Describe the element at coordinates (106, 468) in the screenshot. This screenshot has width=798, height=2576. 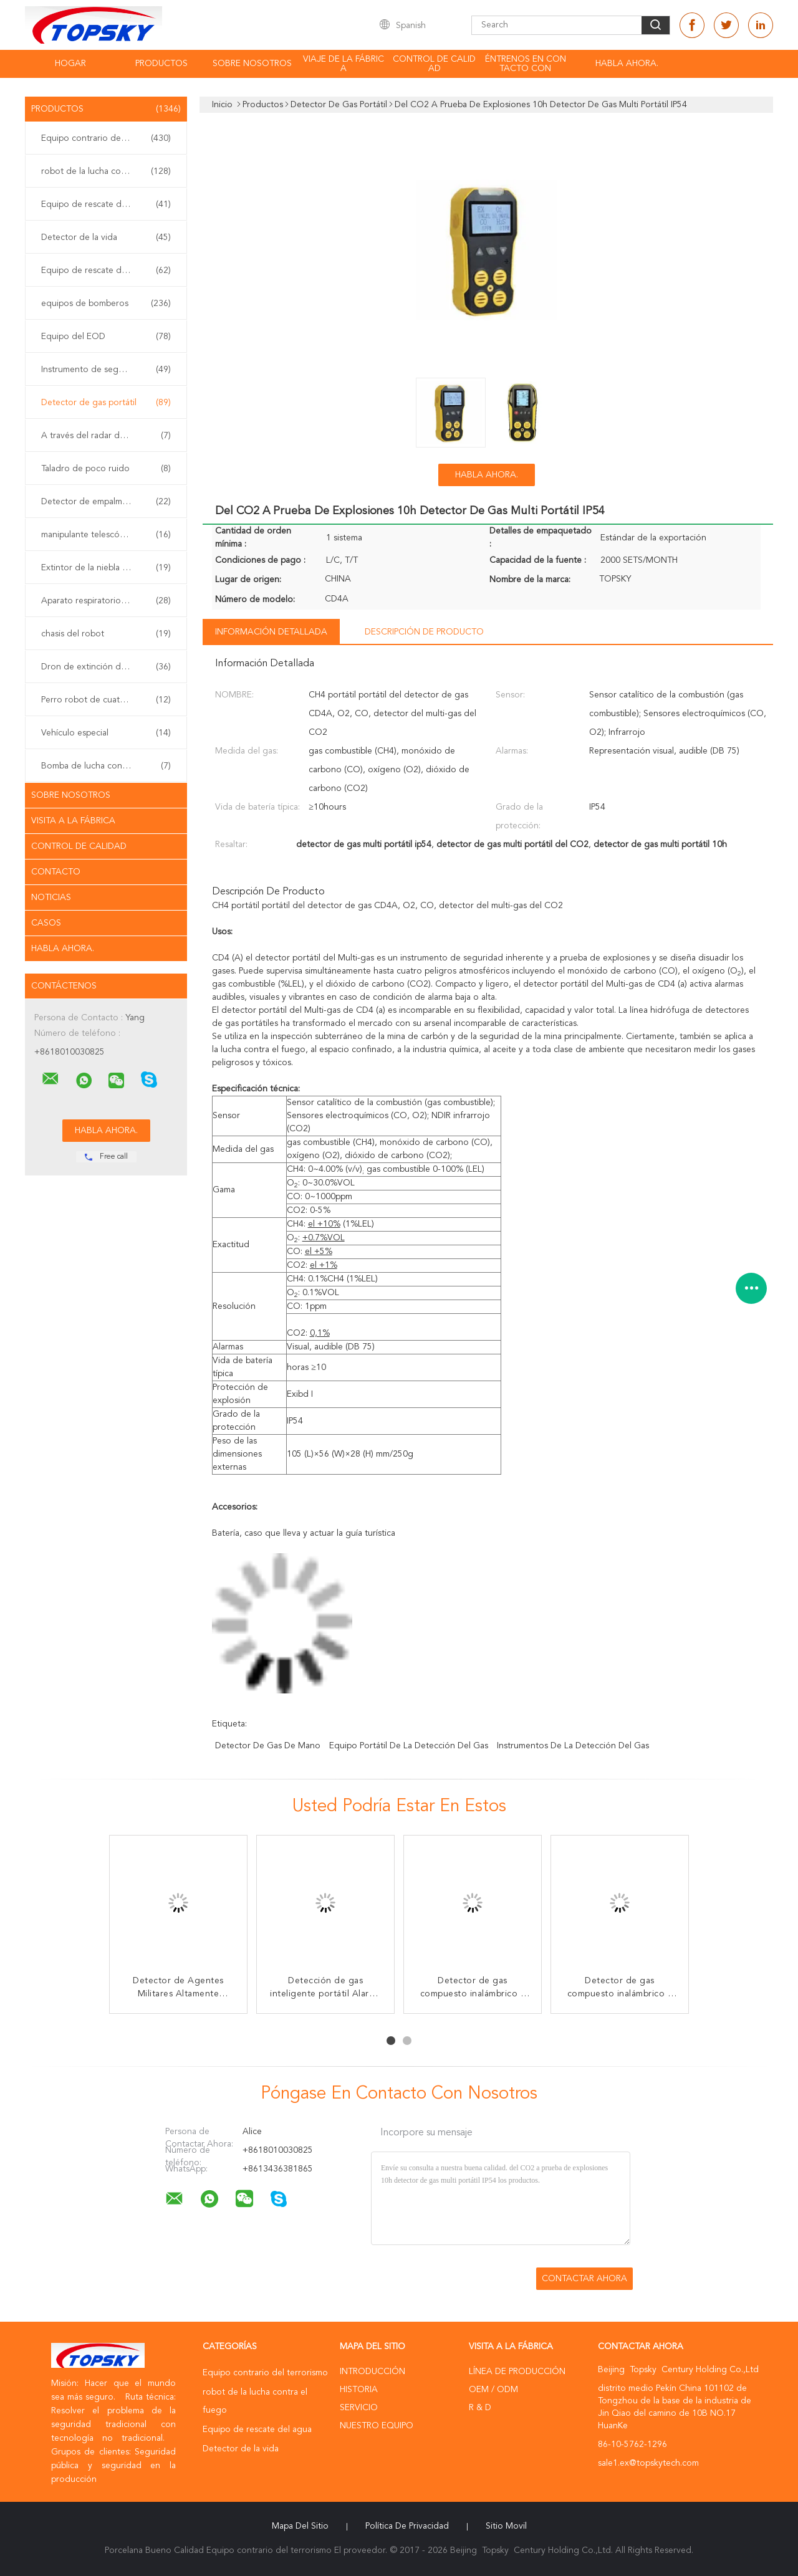
I see `Taladro de poco ruido` at that location.